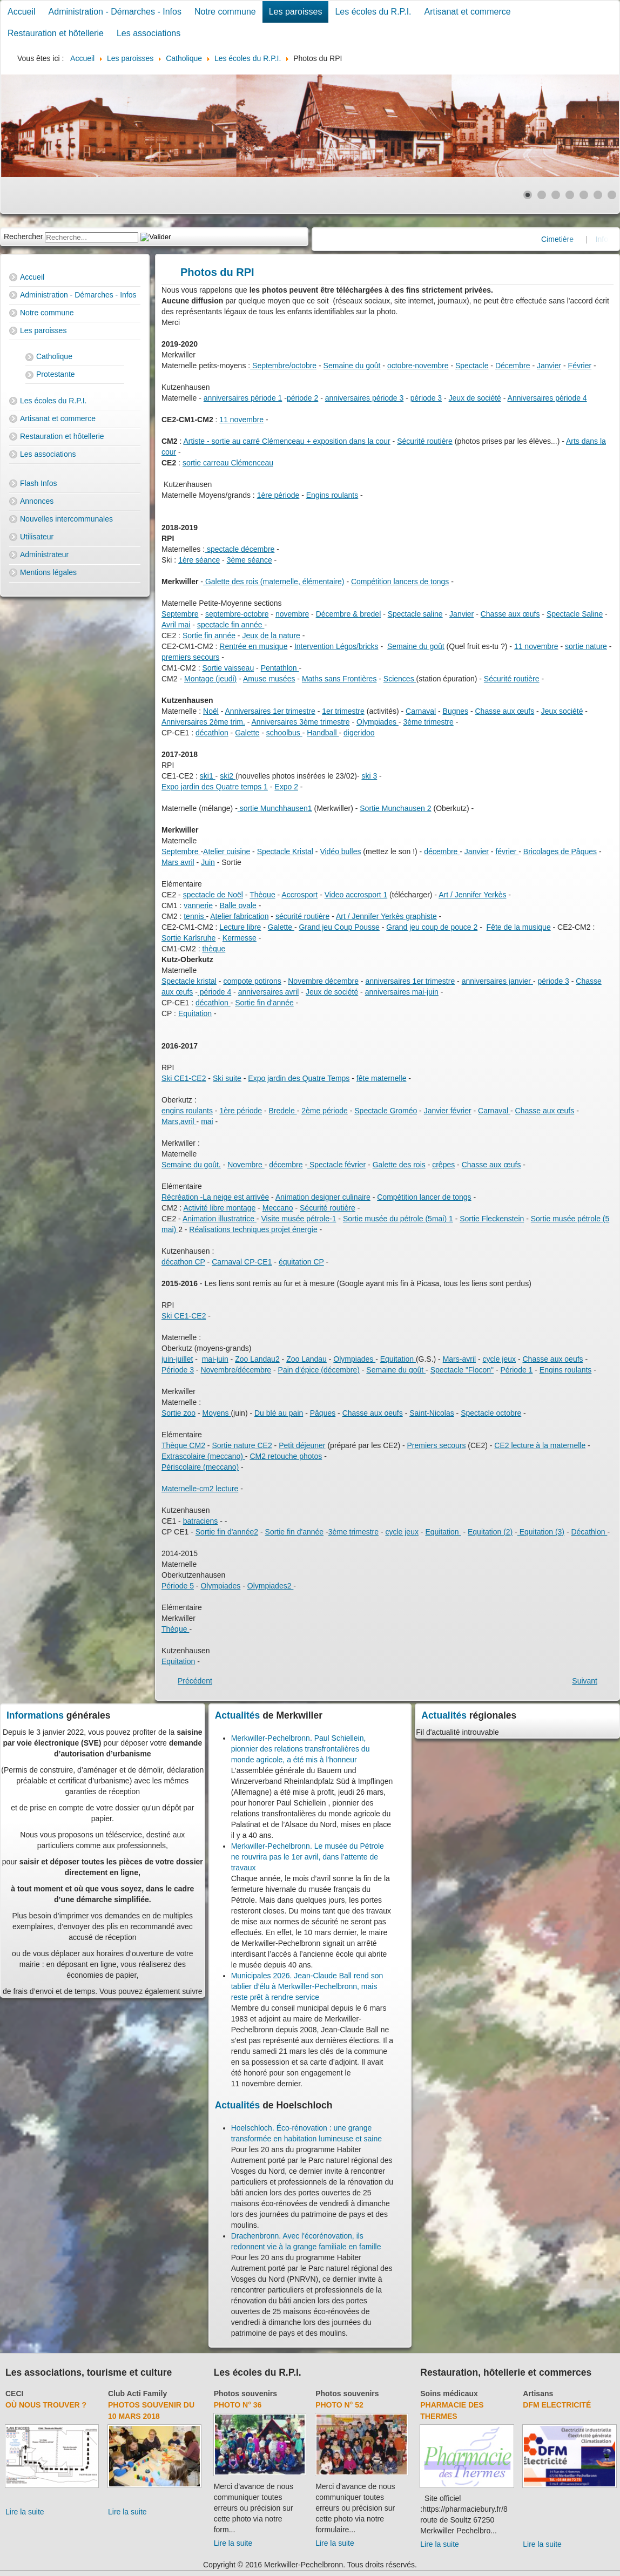 The height and width of the screenshot is (2576, 620). What do you see at coordinates (240, 927) in the screenshot?
I see `Lecture libre` at bounding box center [240, 927].